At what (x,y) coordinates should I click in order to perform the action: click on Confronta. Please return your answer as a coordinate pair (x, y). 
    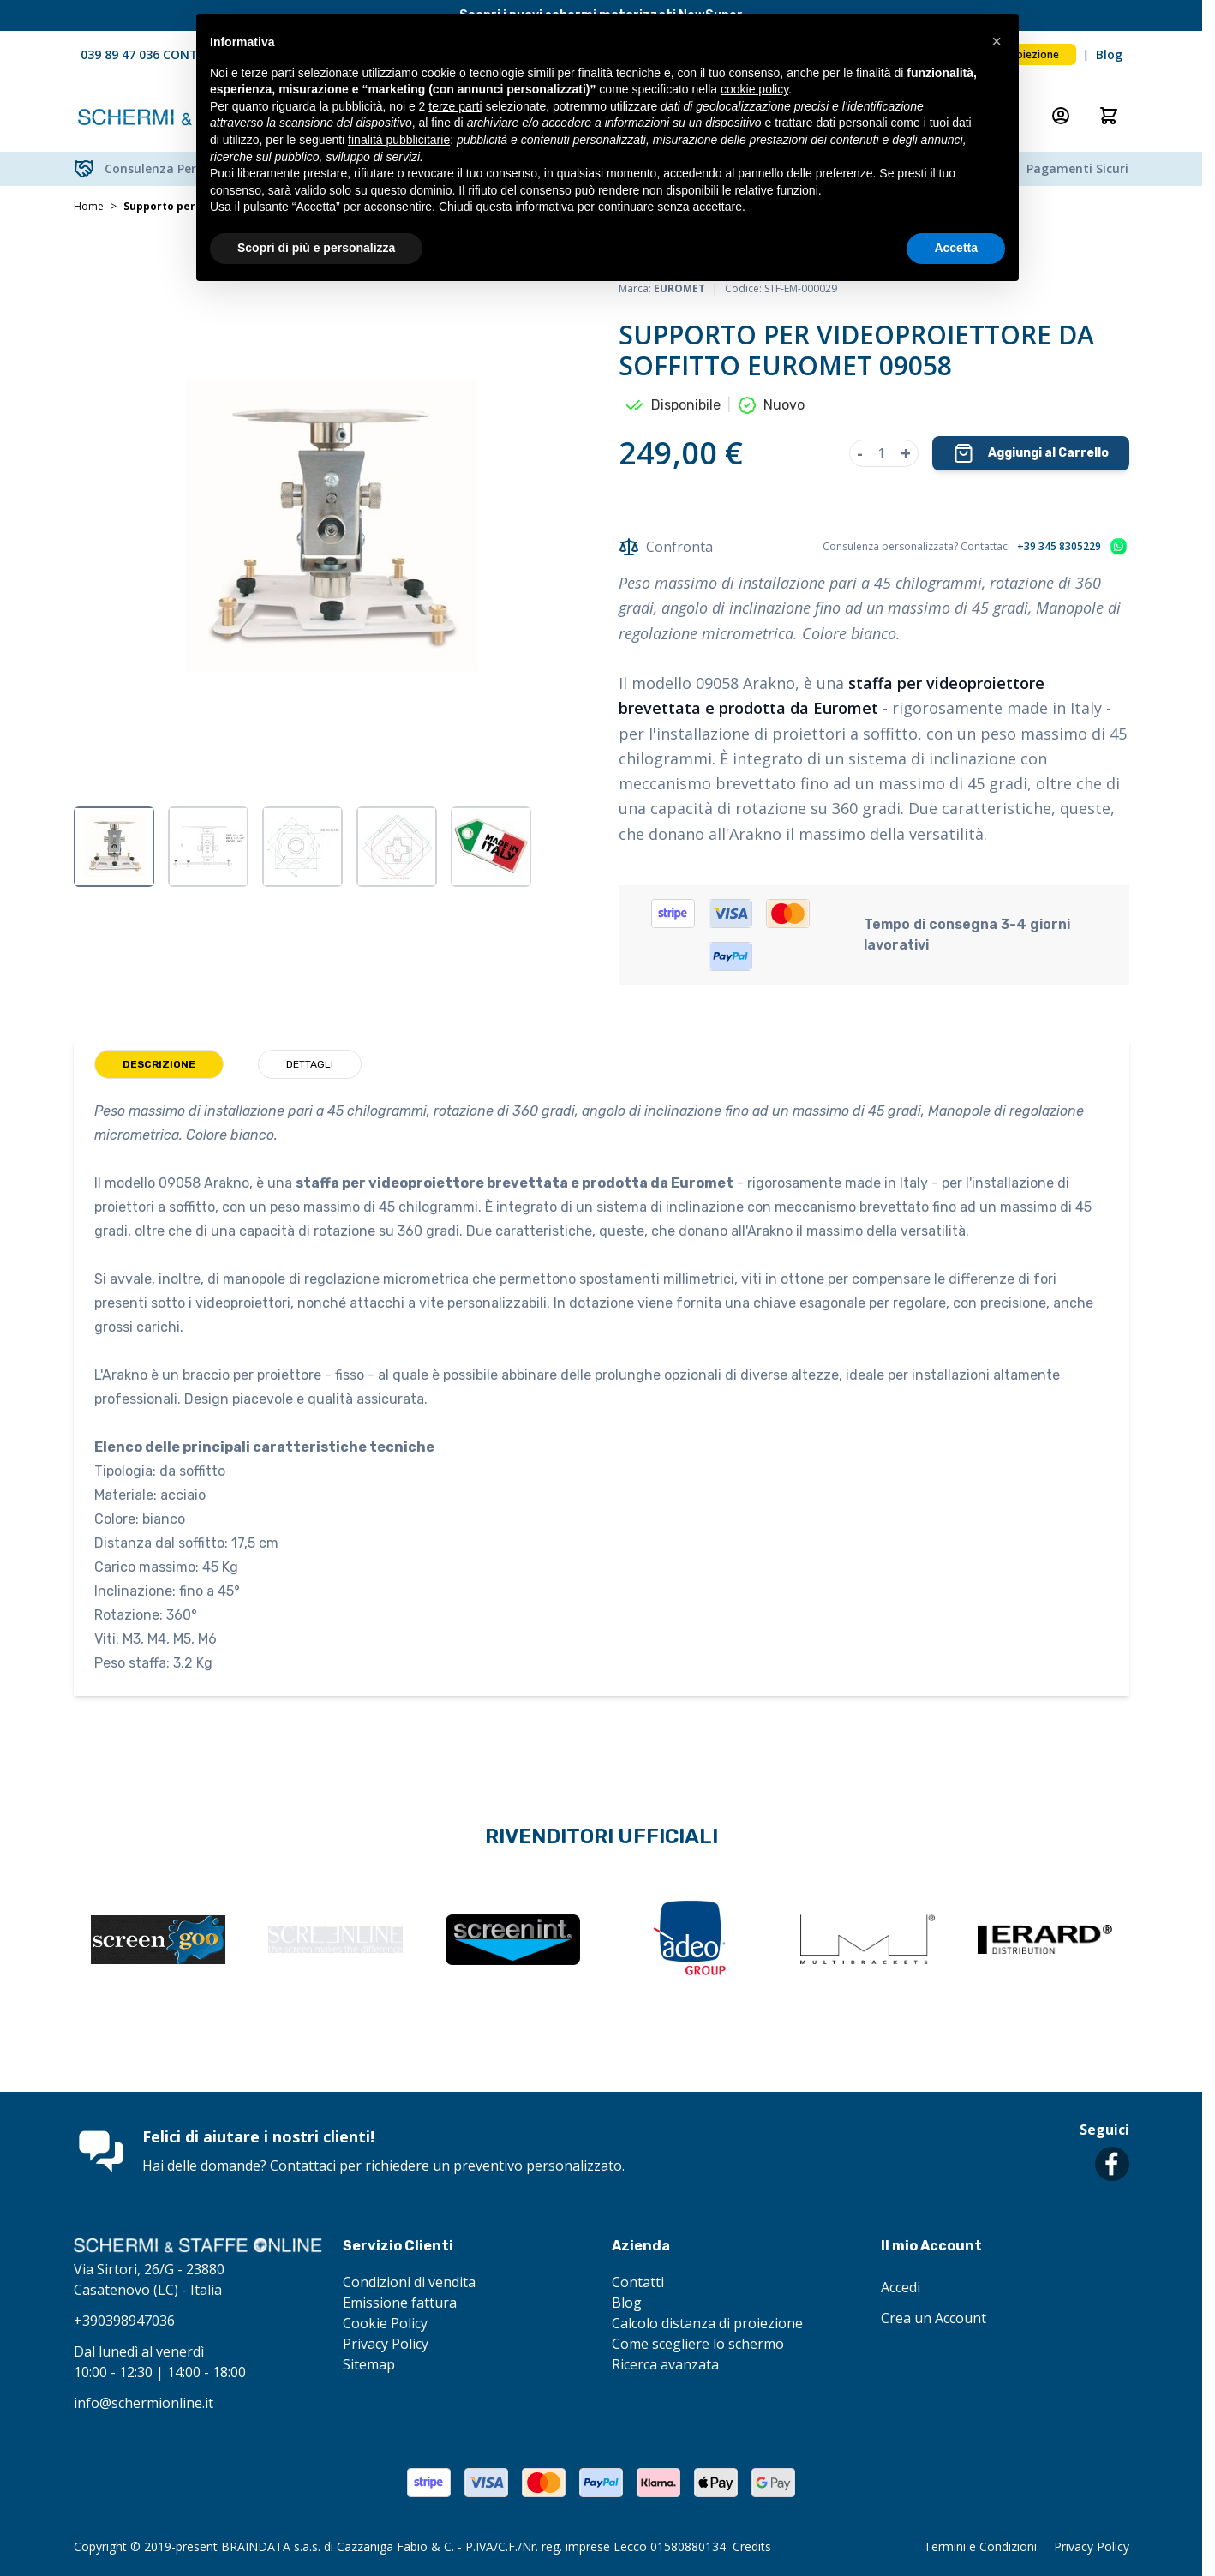
    Looking at the image, I should click on (666, 546).